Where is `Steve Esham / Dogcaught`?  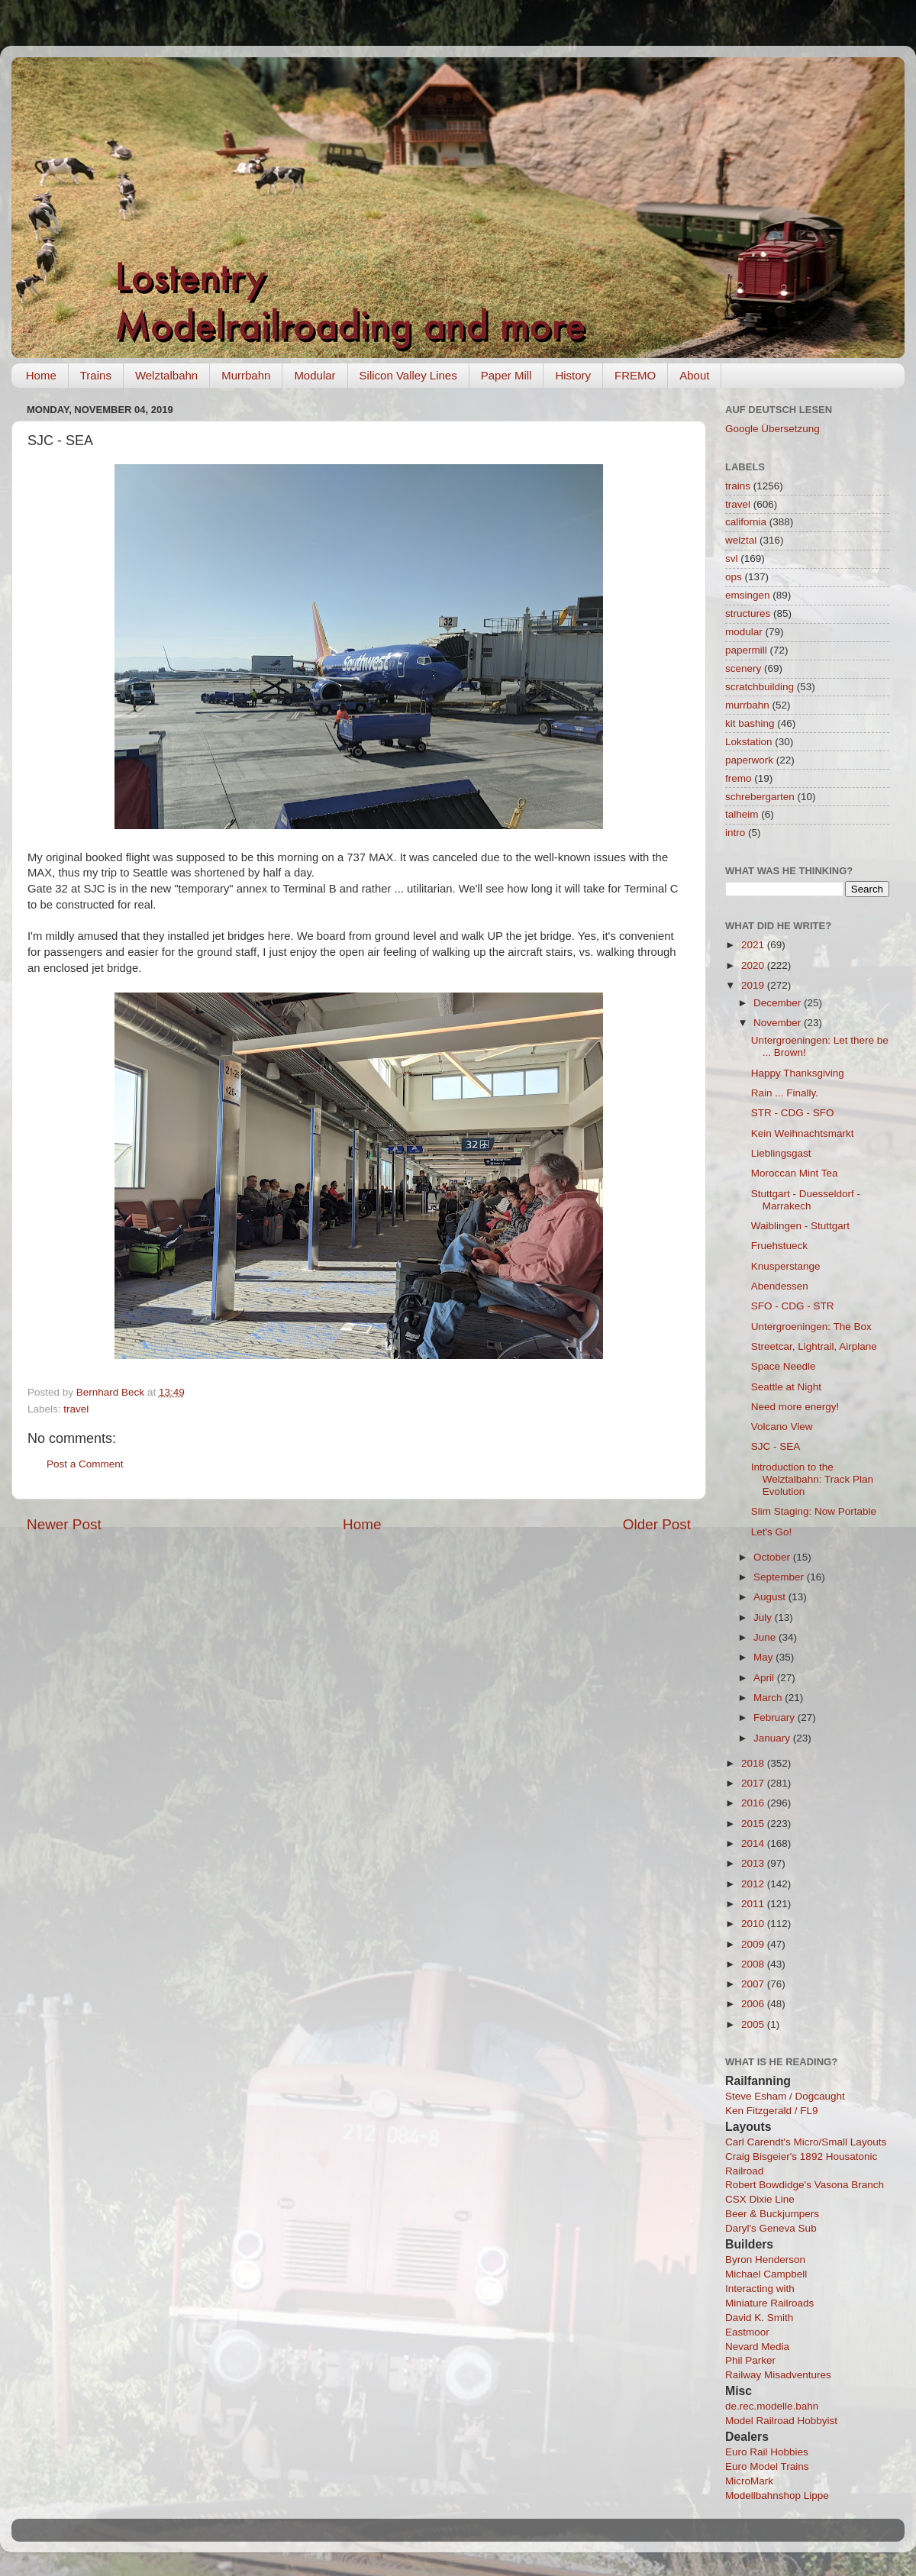 Steve Esham / Dogcaught is located at coordinates (785, 2096).